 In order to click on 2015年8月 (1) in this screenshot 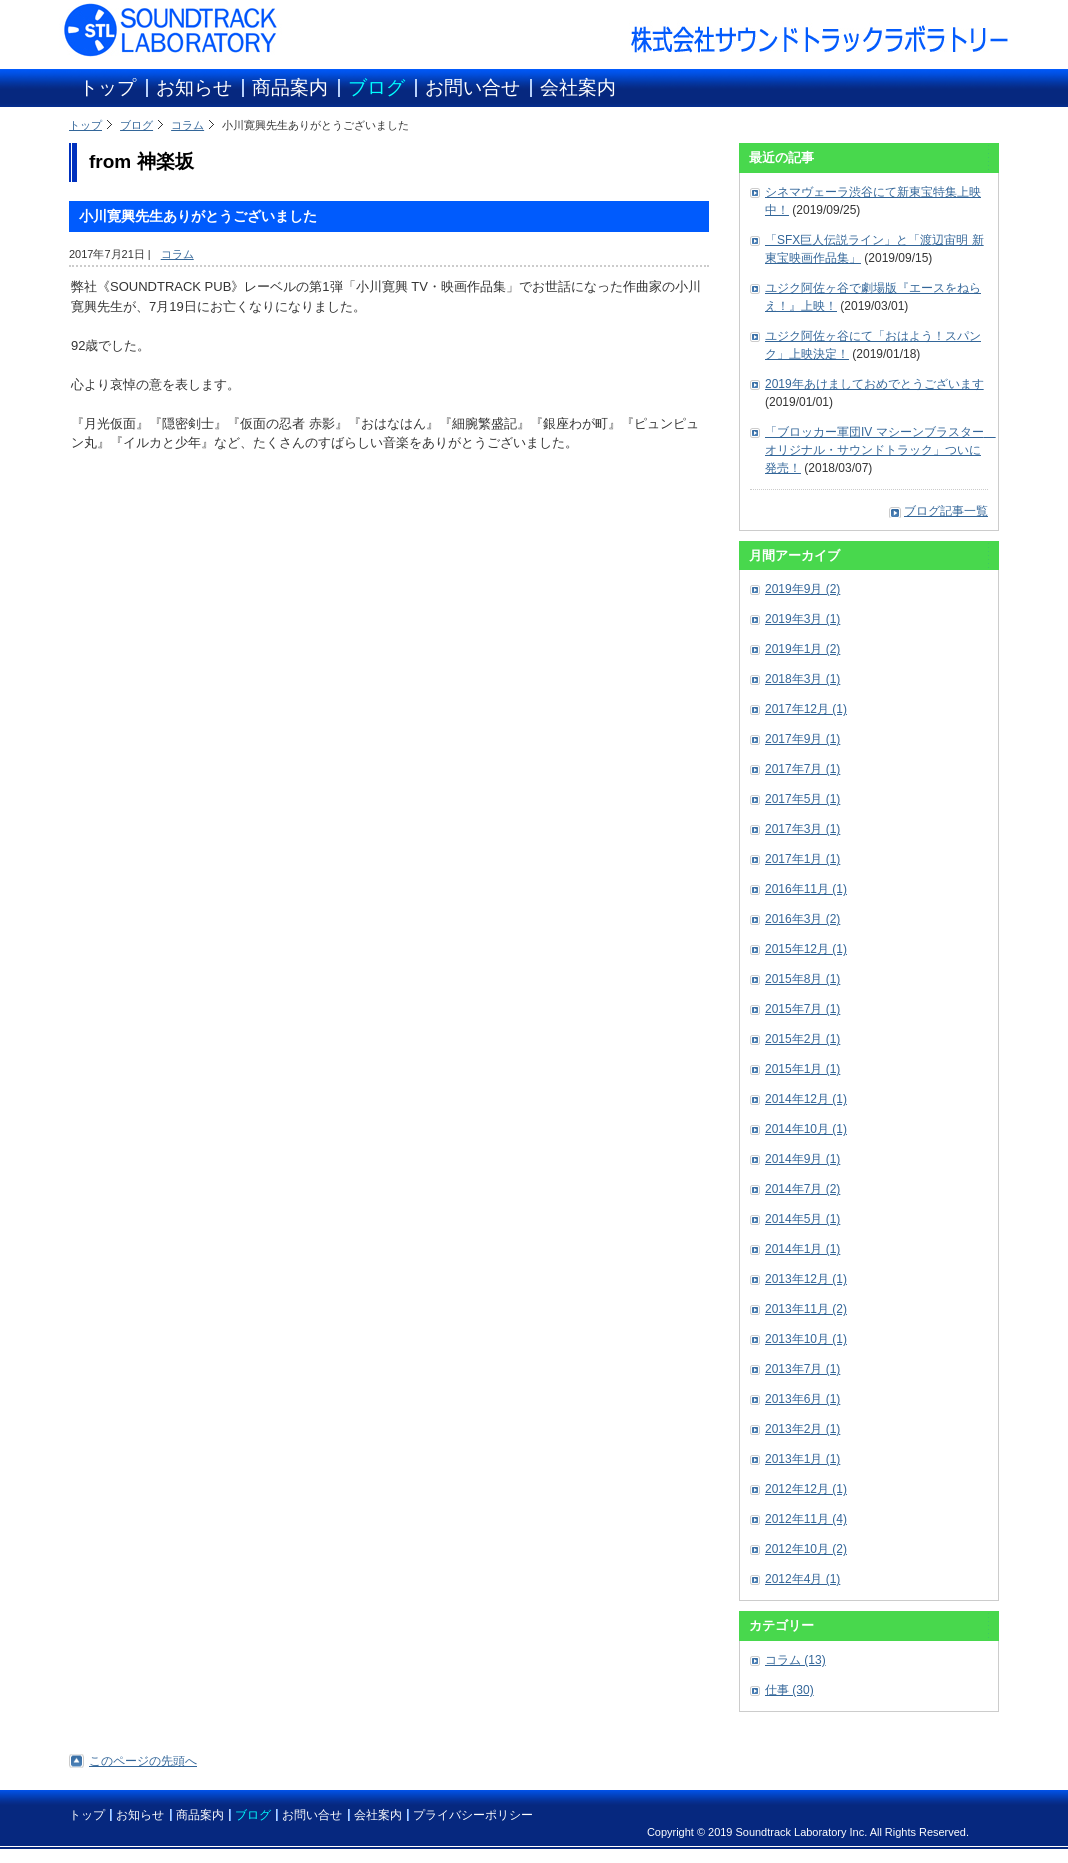, I will do `click(802, 979)`.